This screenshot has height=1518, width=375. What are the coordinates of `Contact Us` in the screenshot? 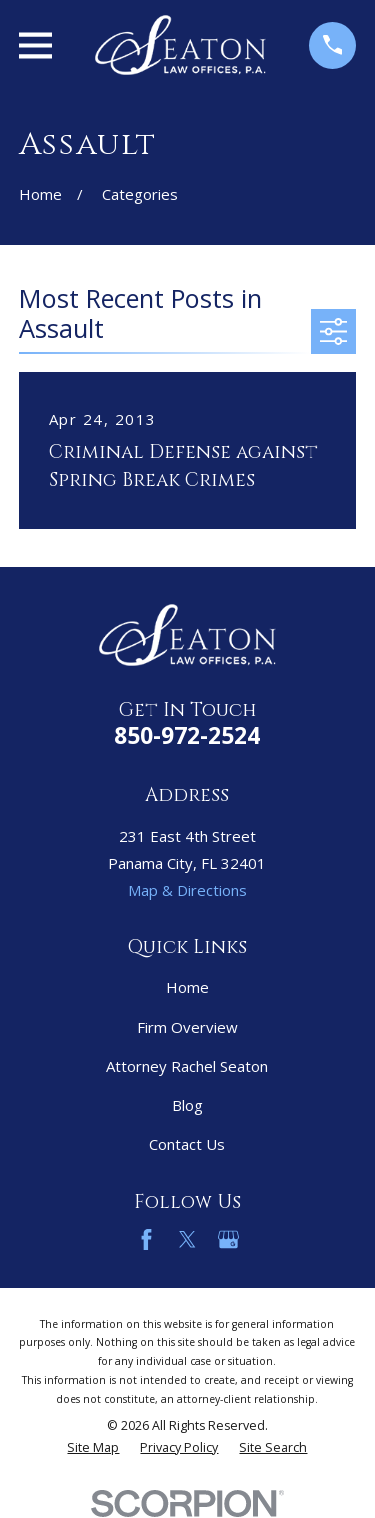 It's located at (187, 1144).